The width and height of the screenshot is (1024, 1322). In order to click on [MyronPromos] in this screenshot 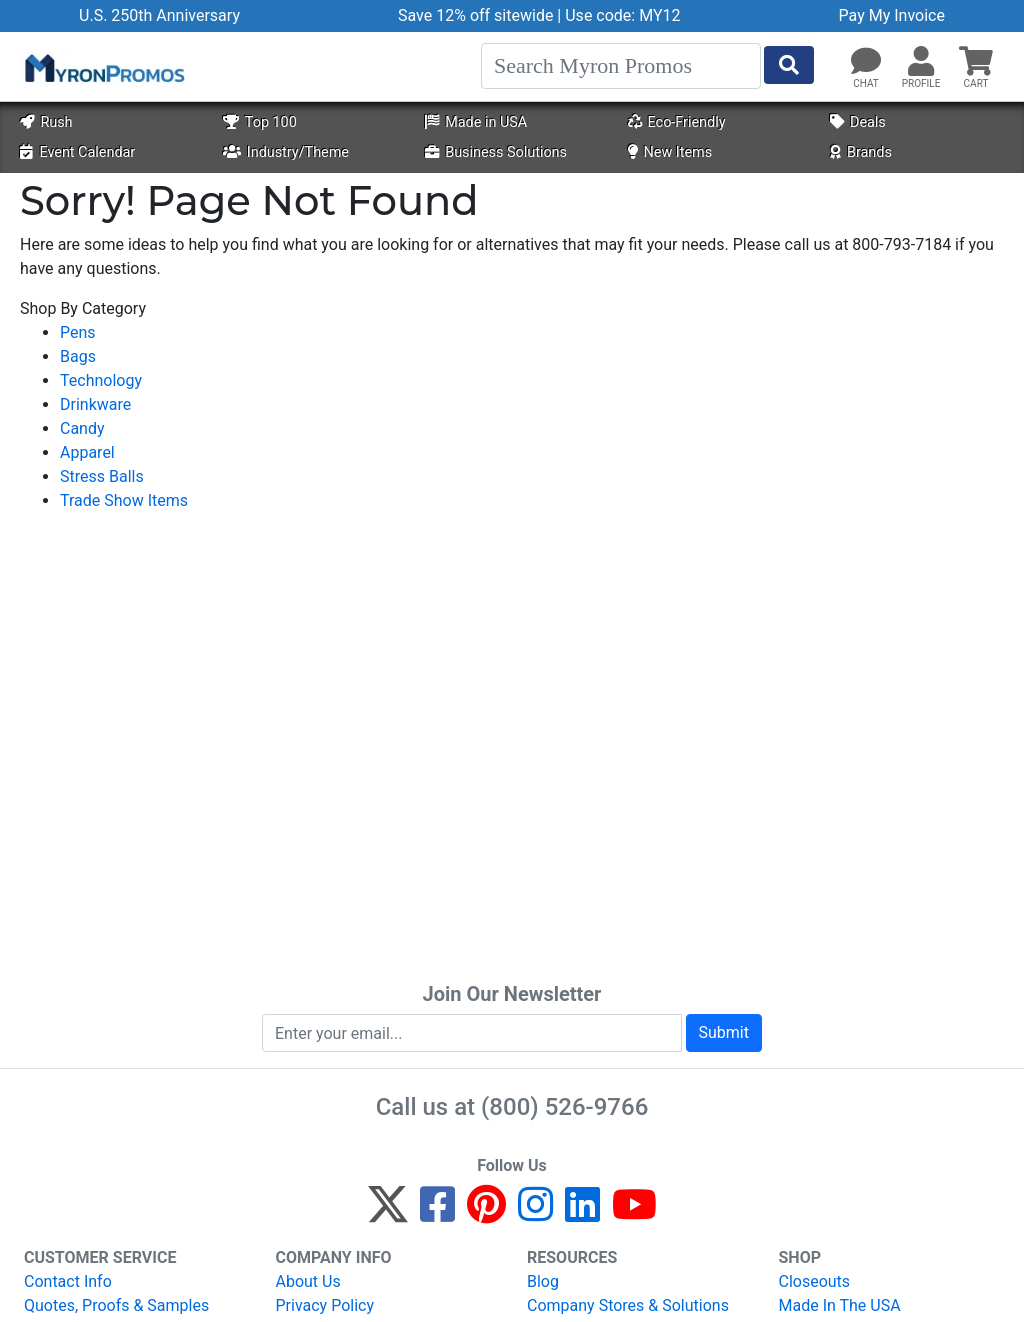, I will do `click(103, 67)`.